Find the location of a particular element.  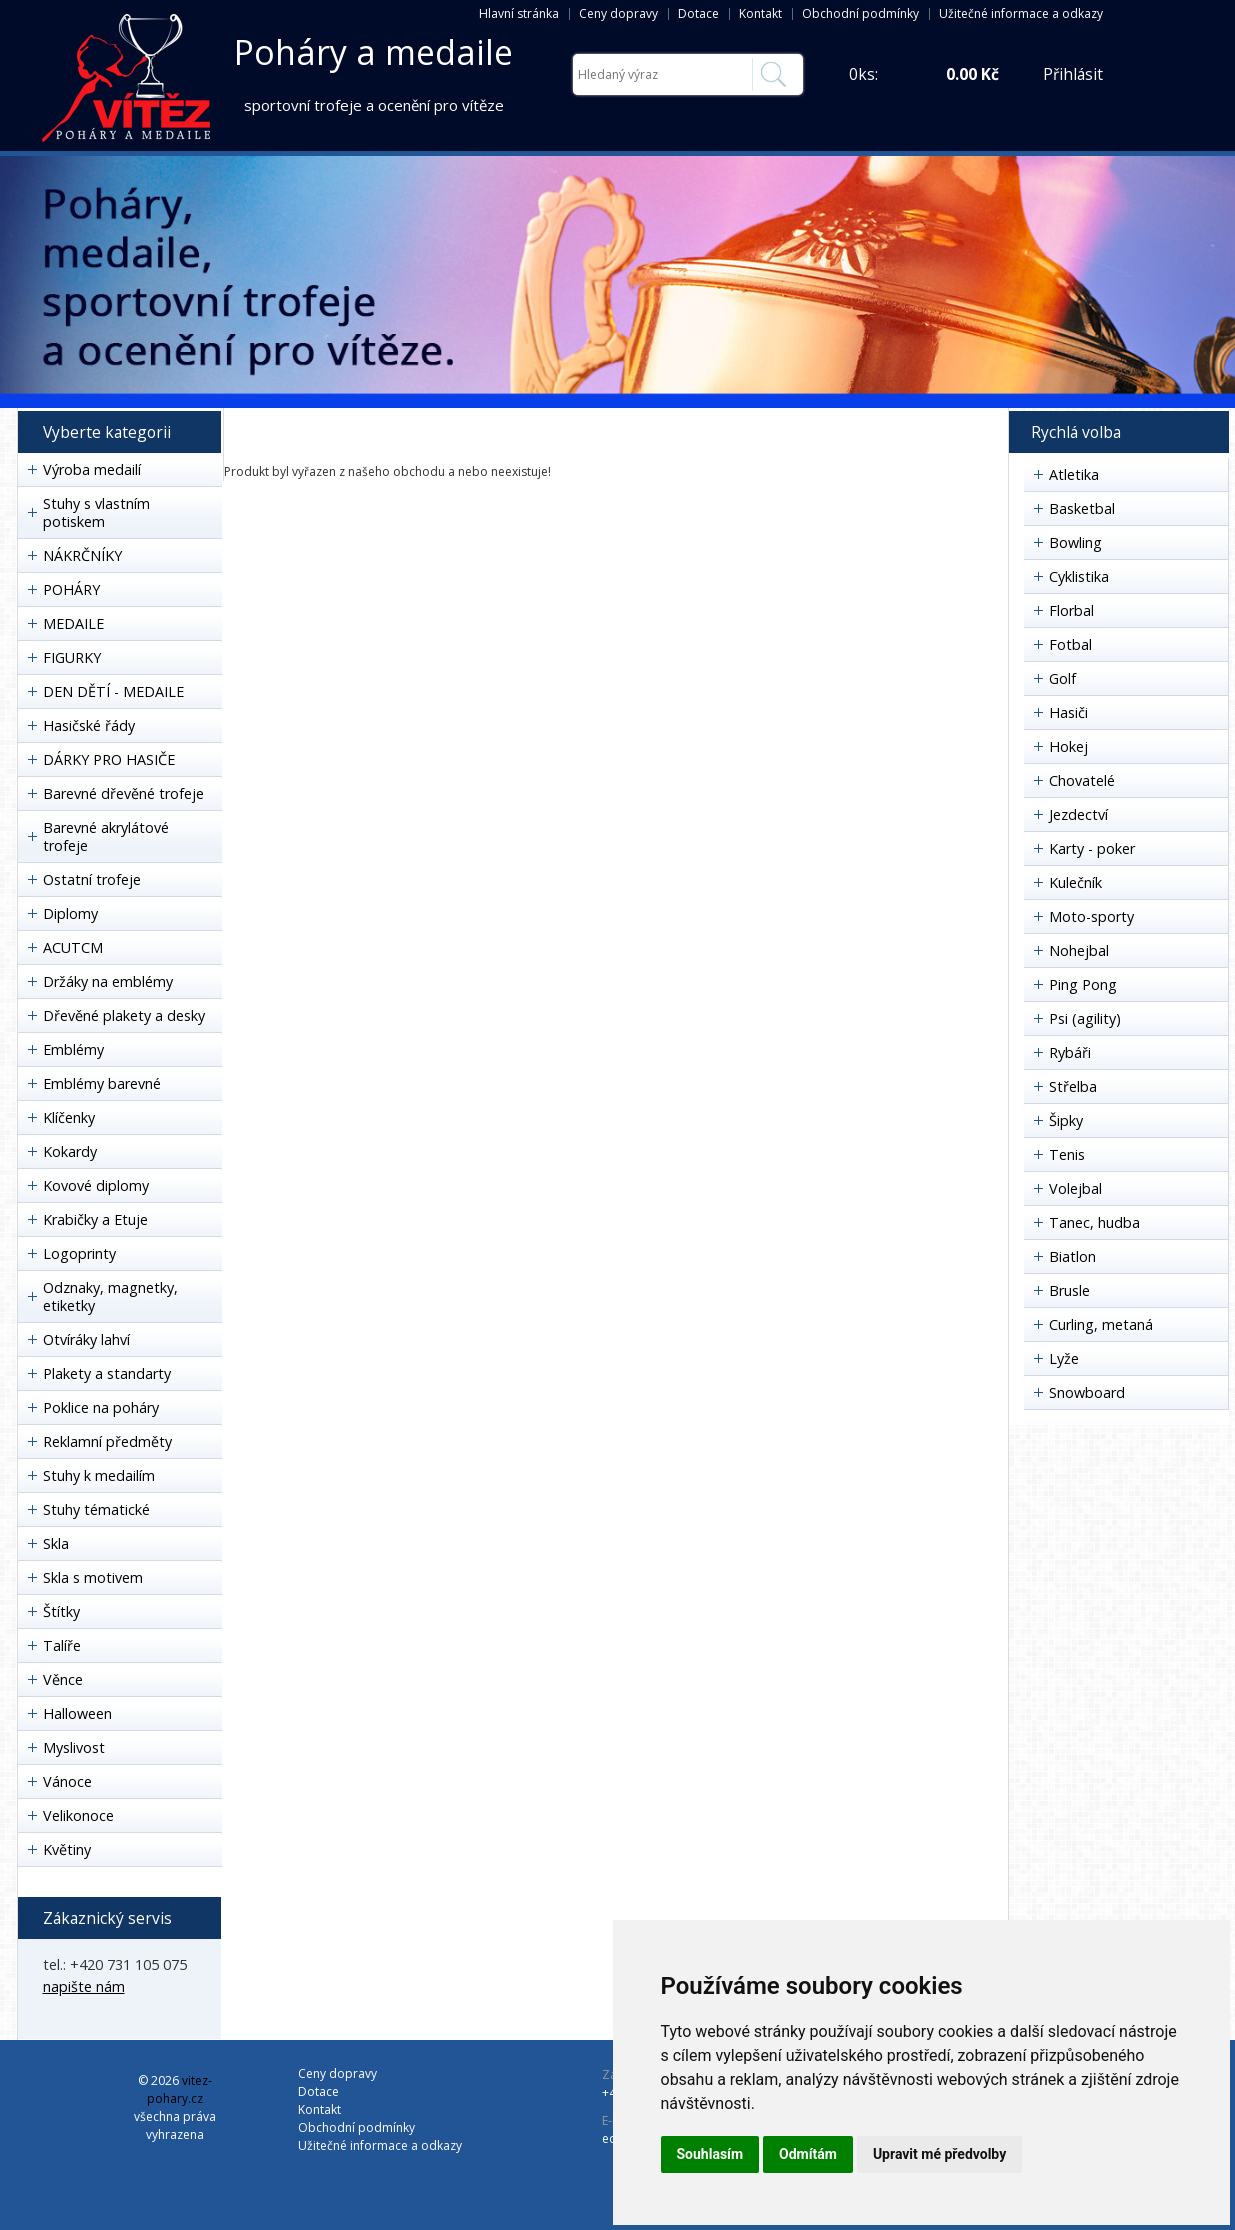

Skla is located at coordinates (56, 1543).